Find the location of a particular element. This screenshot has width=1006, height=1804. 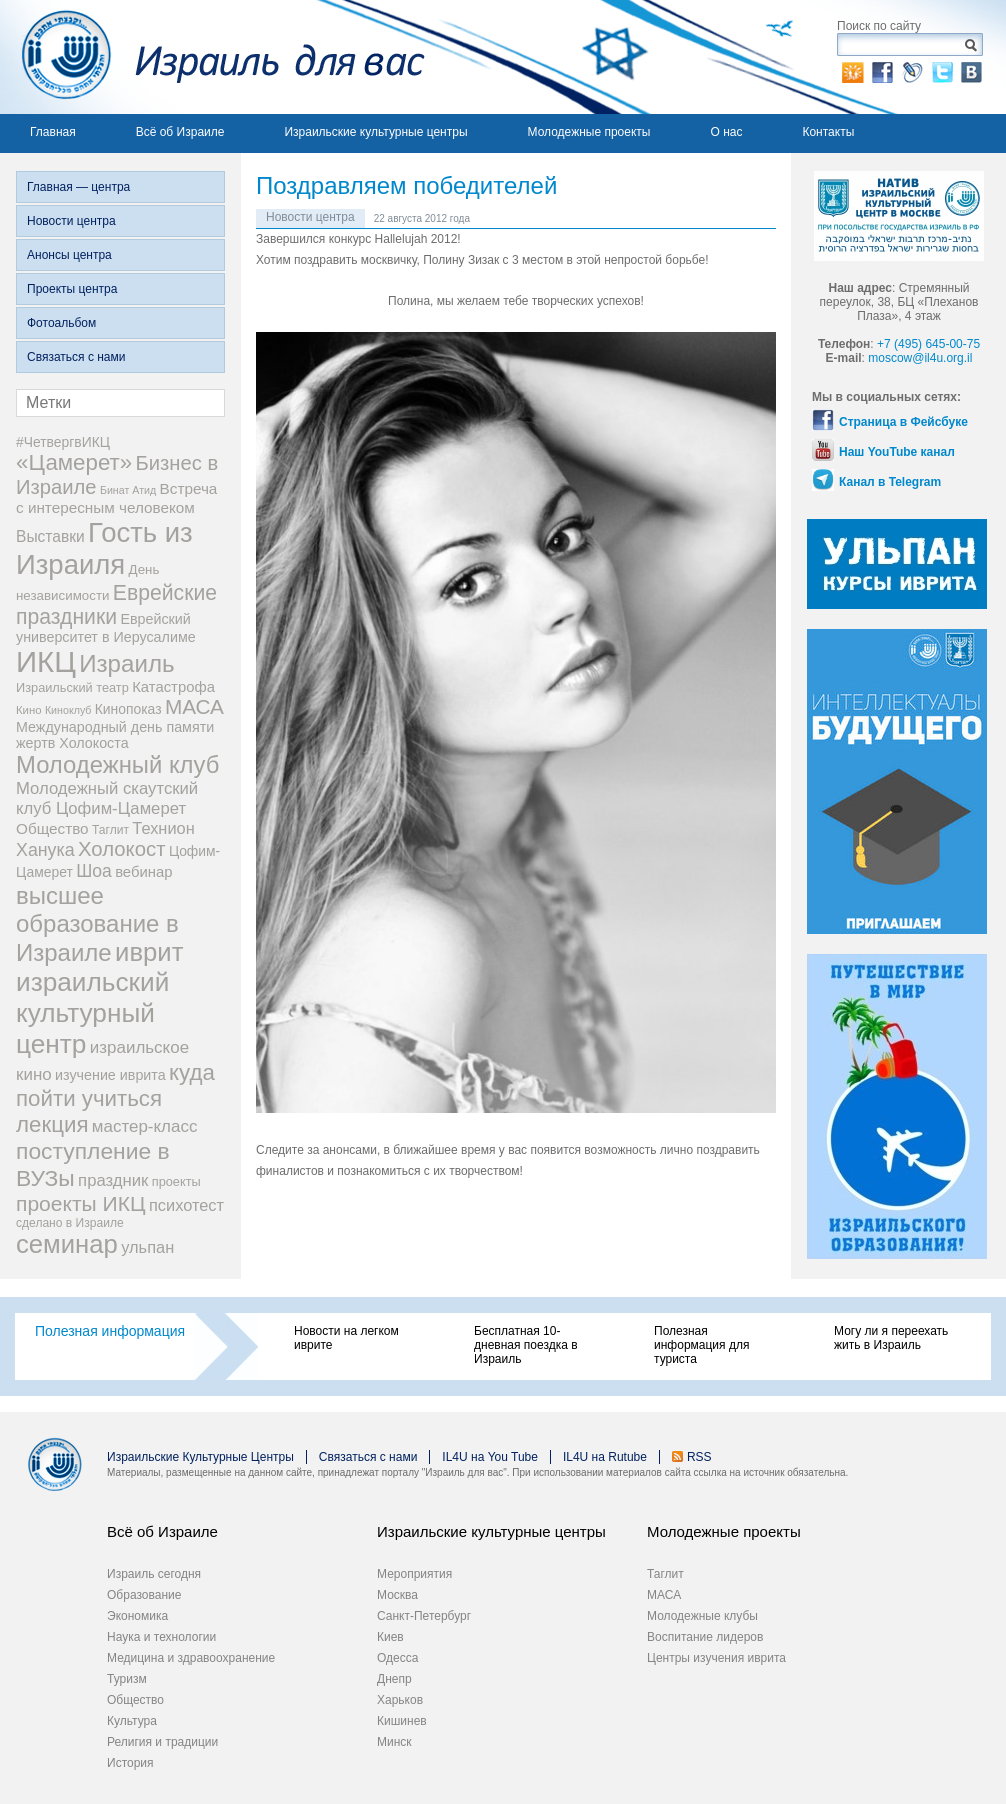

Технион [Технион (17 элементов)] is located at coordinates (163, 828).